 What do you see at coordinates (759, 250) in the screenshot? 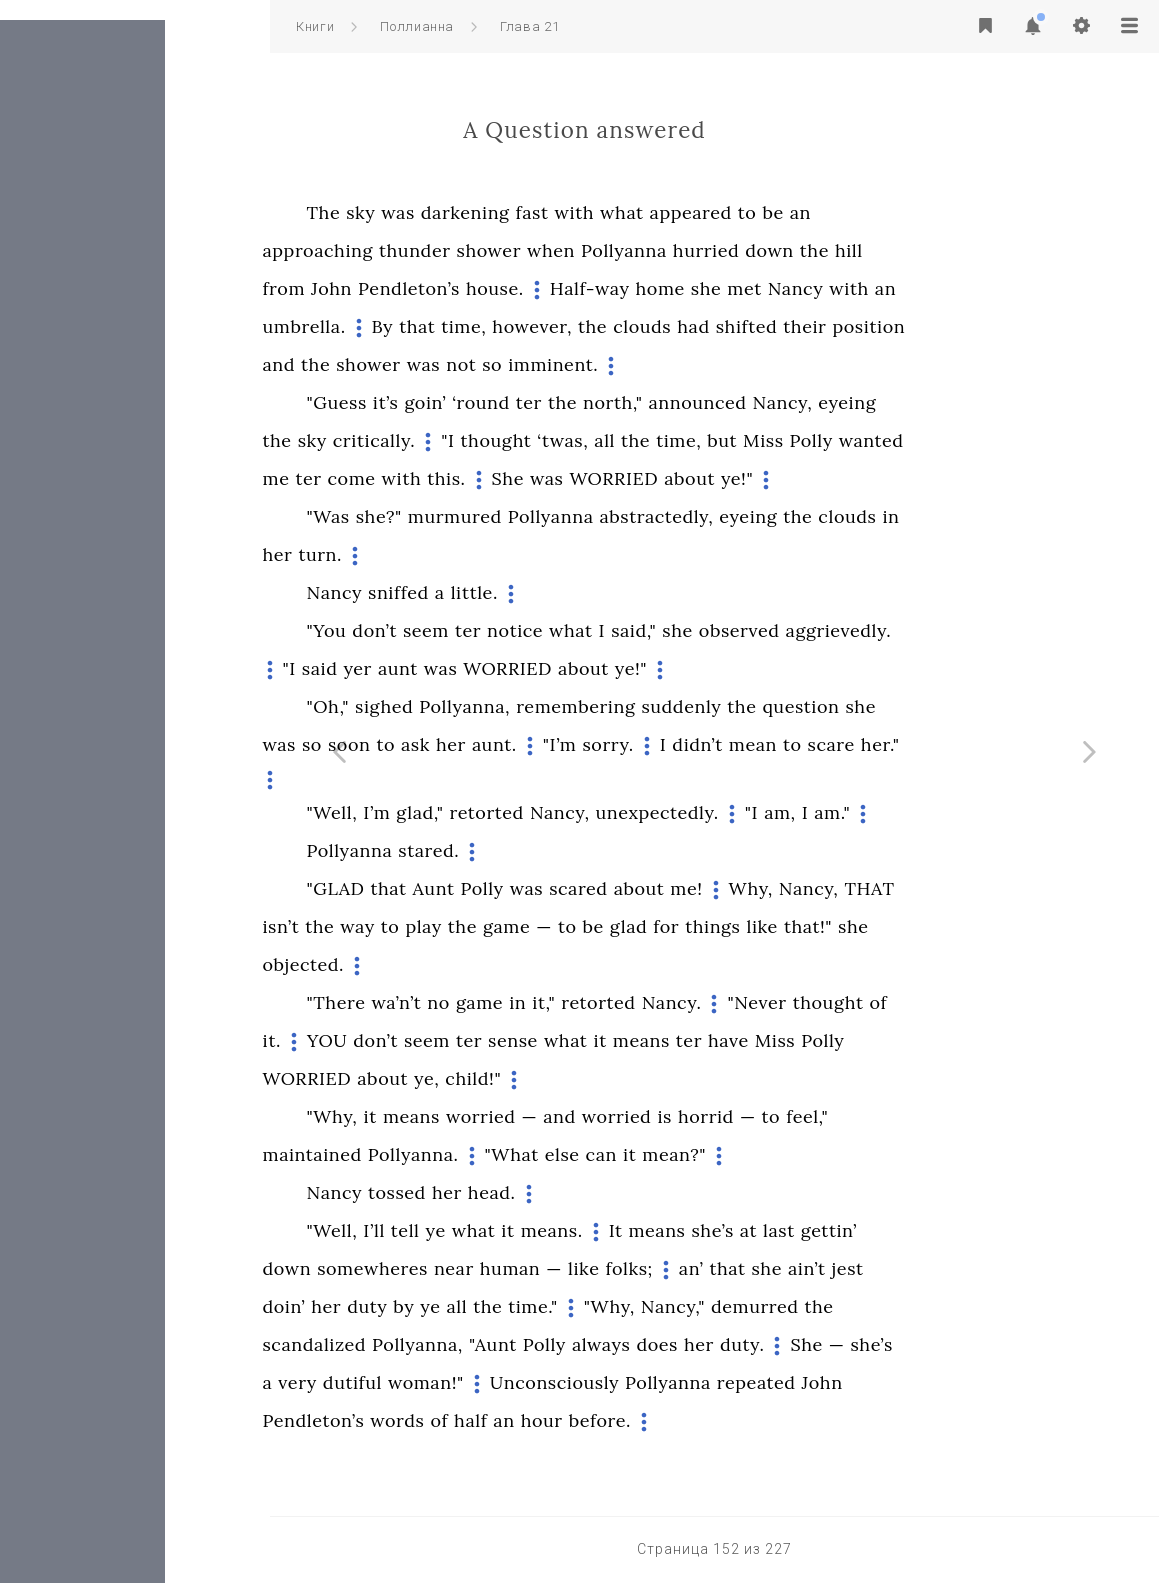
I see `Pollyanna` at bounding box center [759, 250].